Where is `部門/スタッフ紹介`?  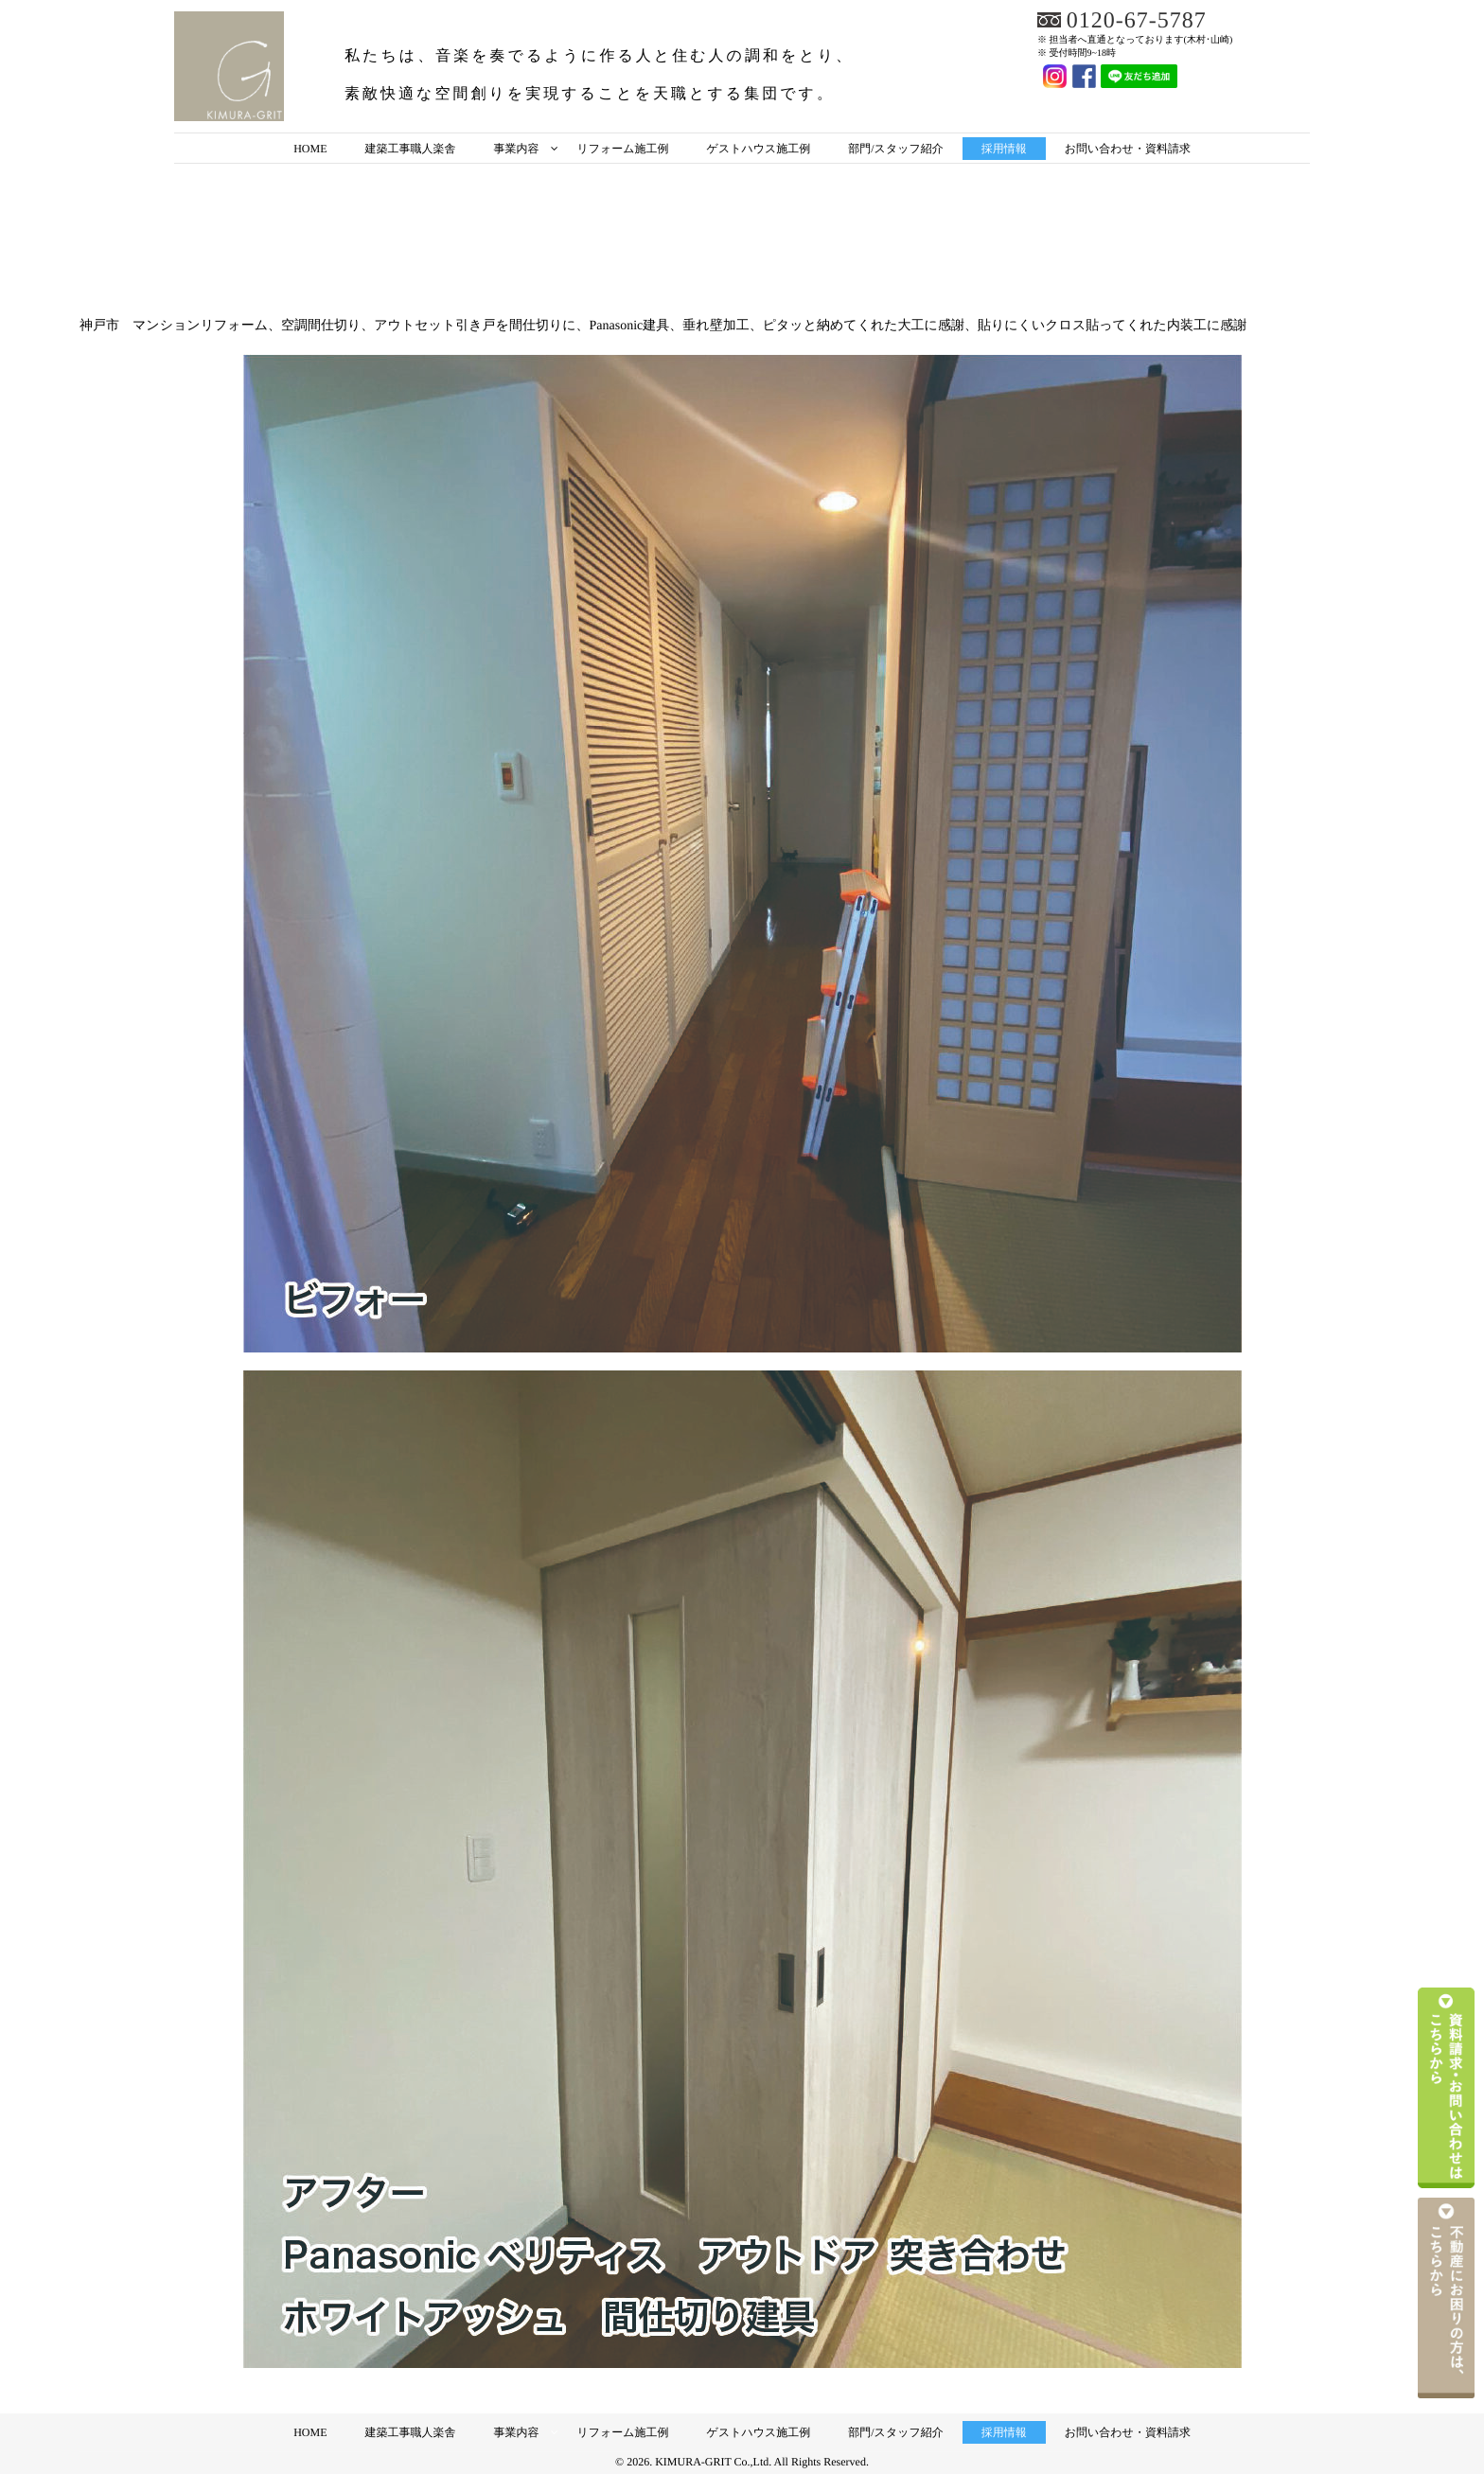 部門/スタッフ紹介 is located at coordinates (895, 148).